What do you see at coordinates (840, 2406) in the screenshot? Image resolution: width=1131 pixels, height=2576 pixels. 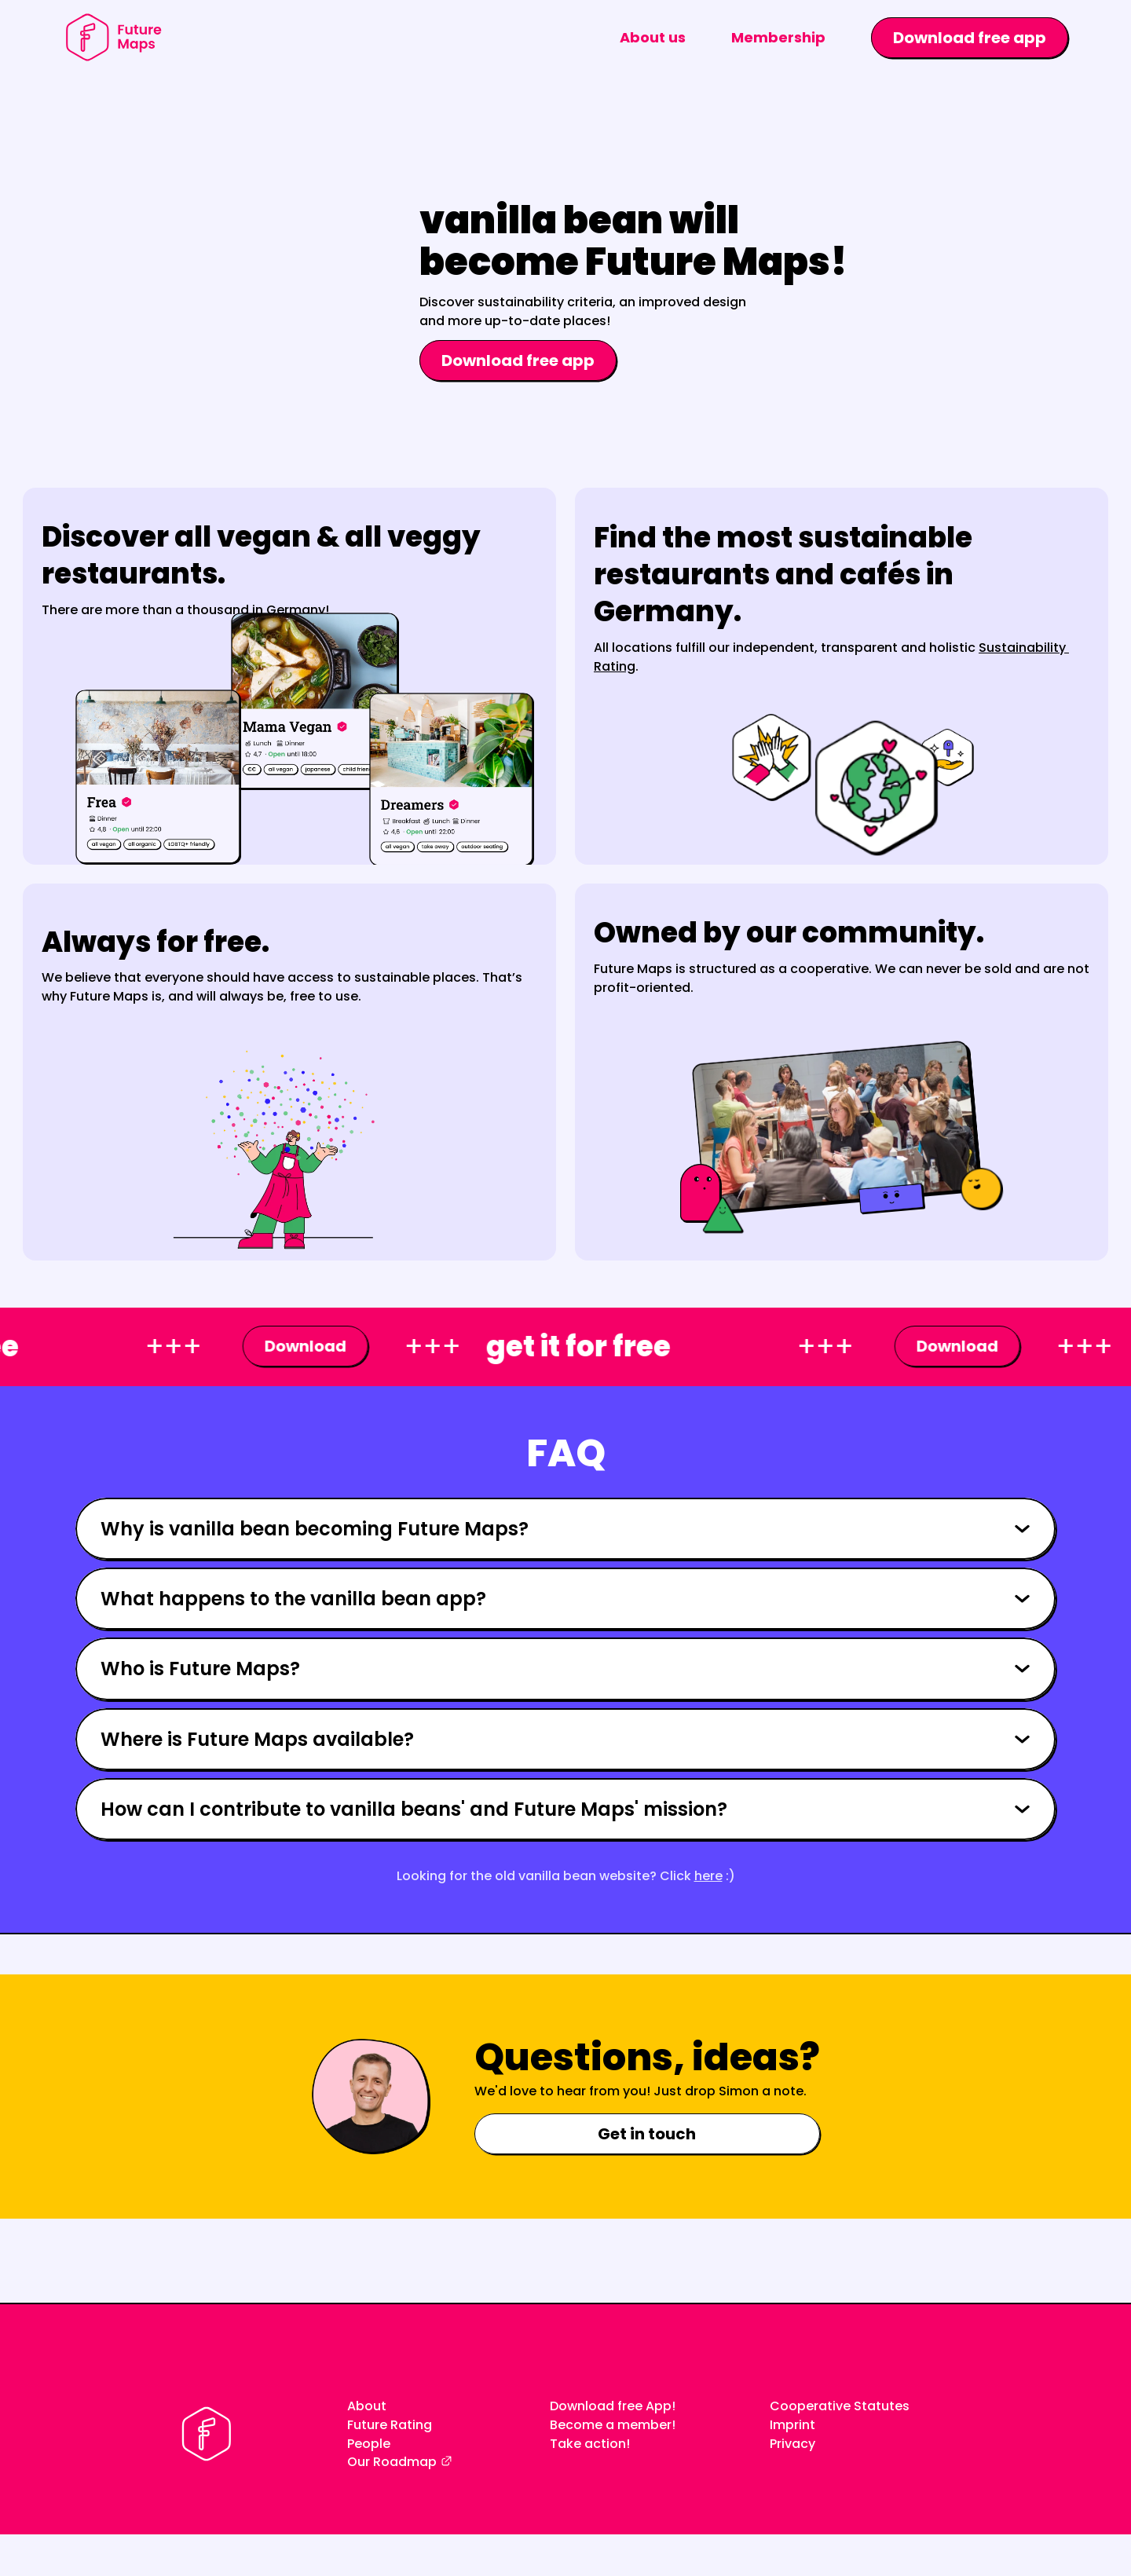 I see `Cooperative Statutes` at bounding box center [840, 2406].